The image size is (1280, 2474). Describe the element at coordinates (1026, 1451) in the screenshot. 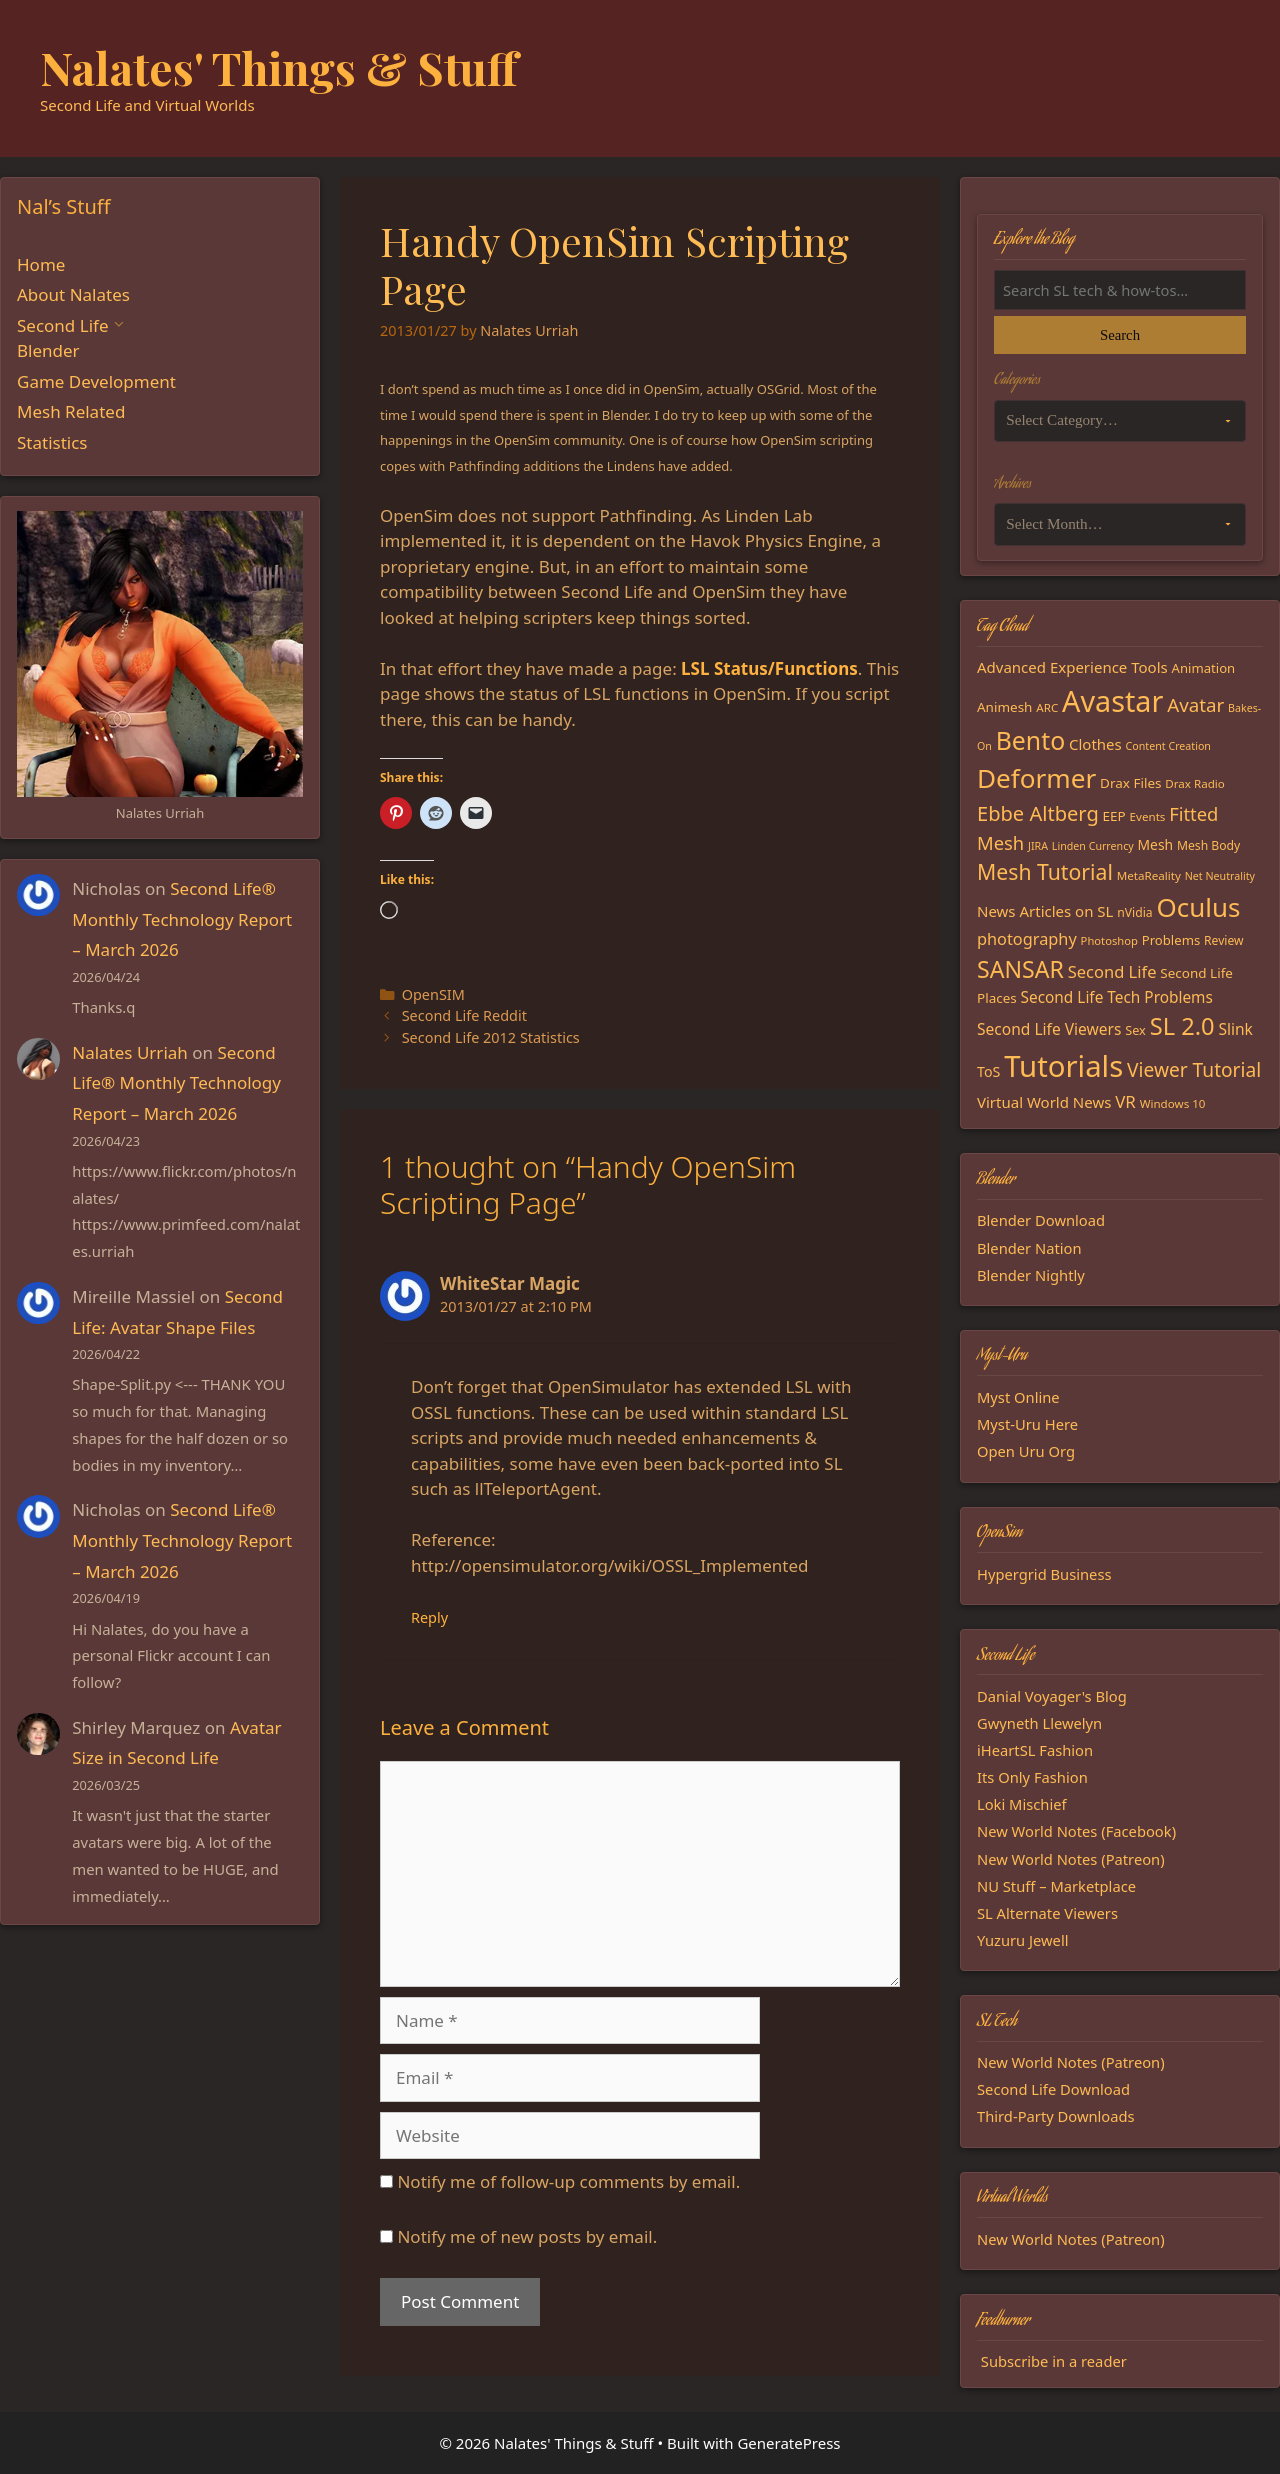

I see `Open Uru Org` at that location.